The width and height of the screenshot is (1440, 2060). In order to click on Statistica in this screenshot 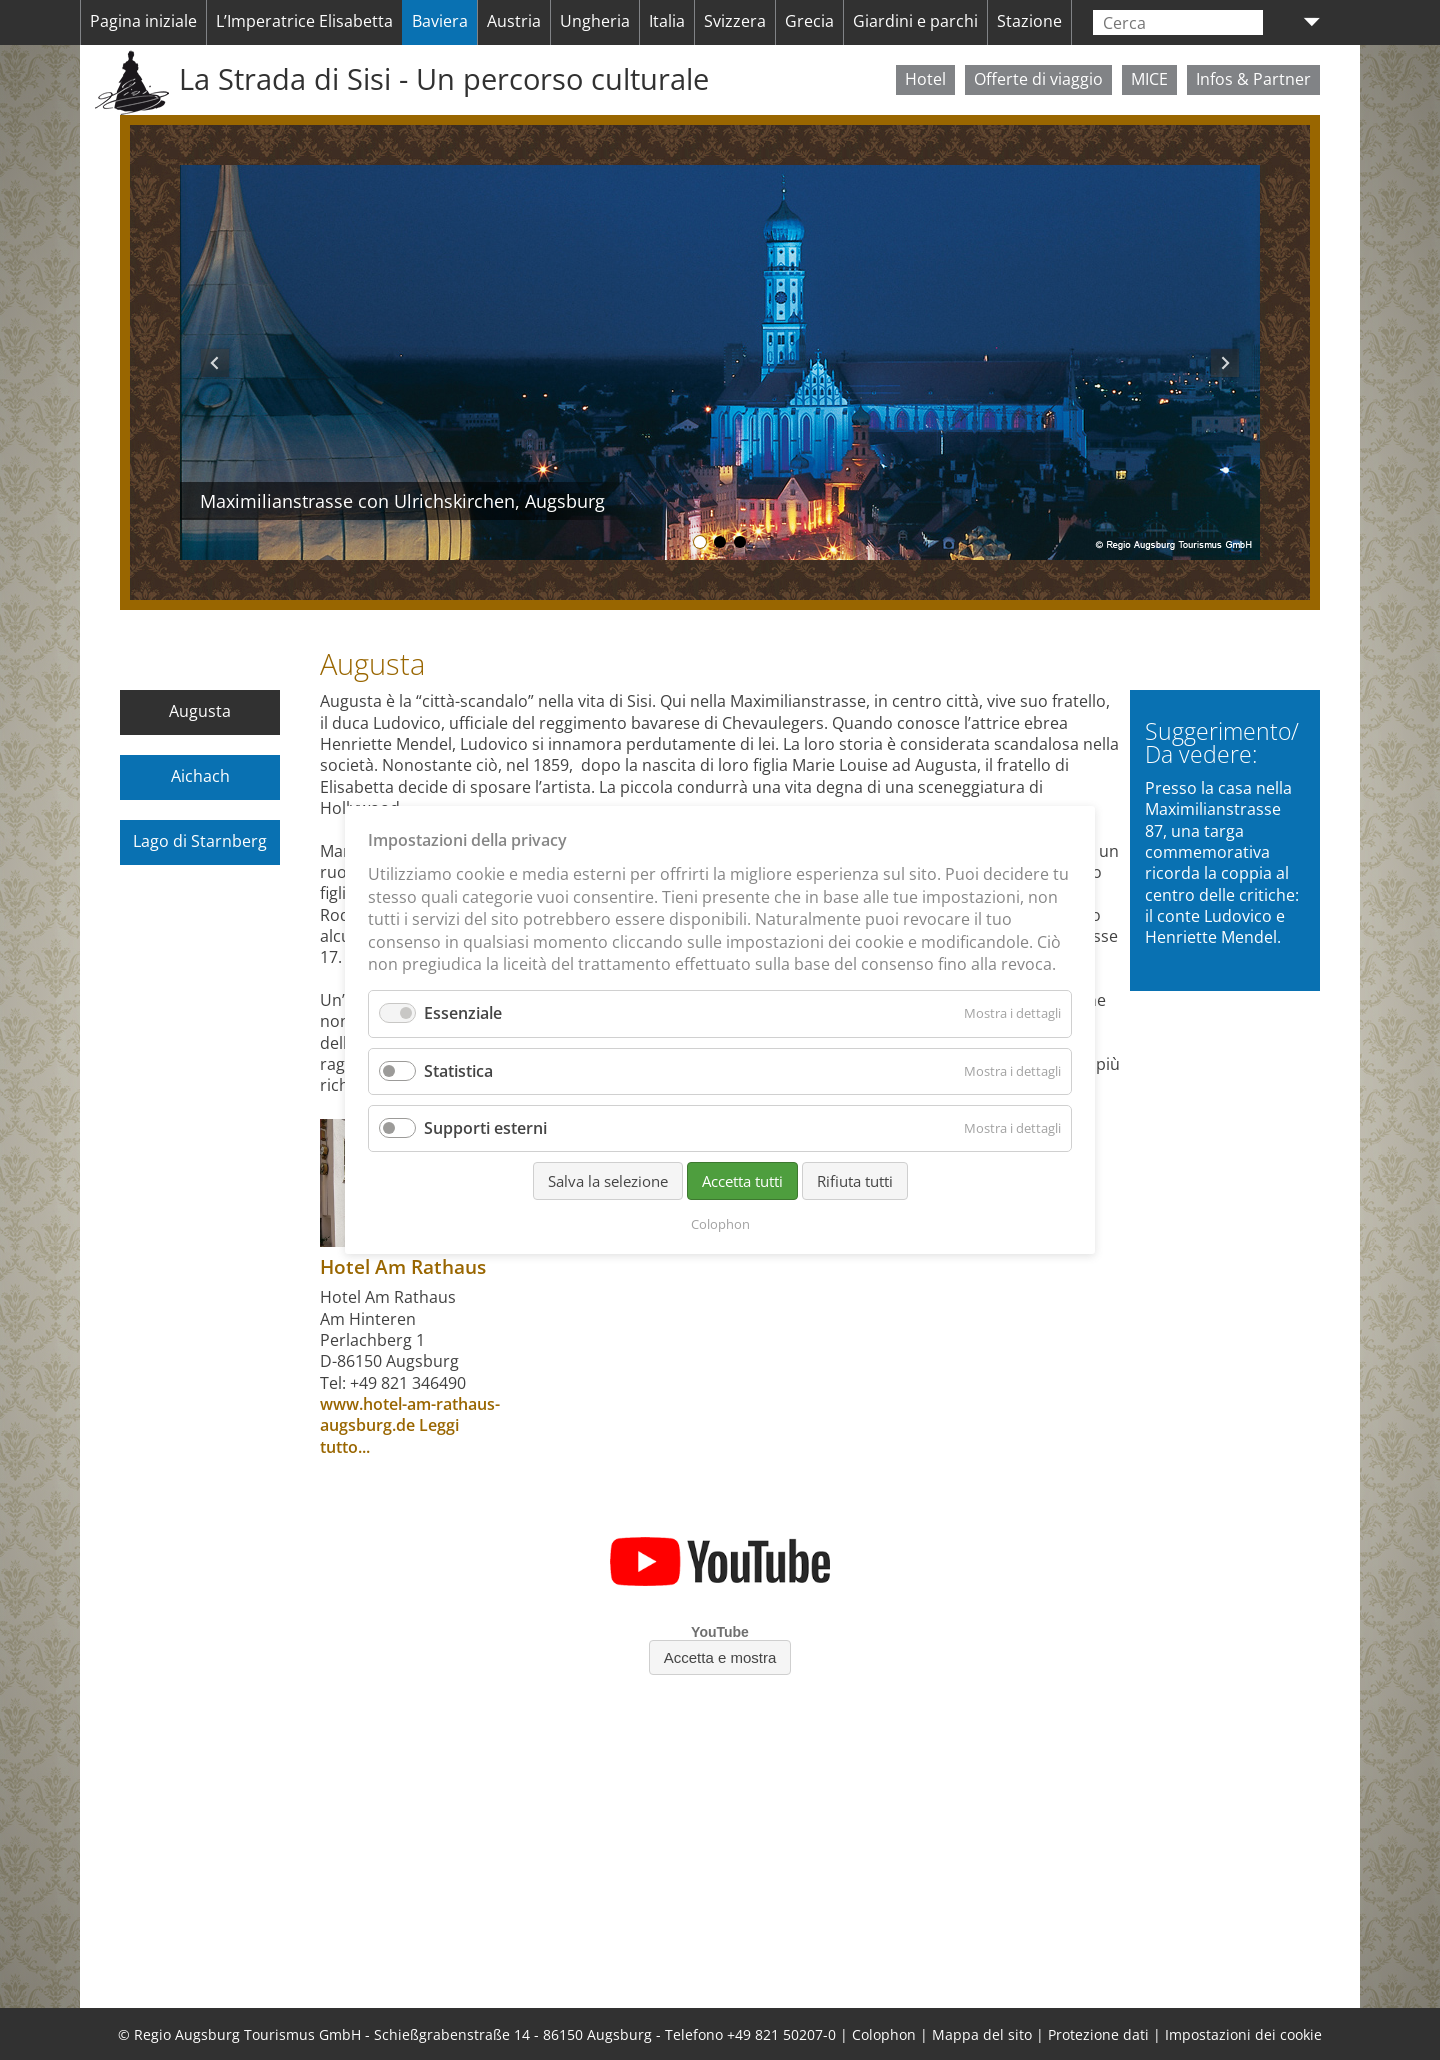, I will do `click(458, 1071)`.